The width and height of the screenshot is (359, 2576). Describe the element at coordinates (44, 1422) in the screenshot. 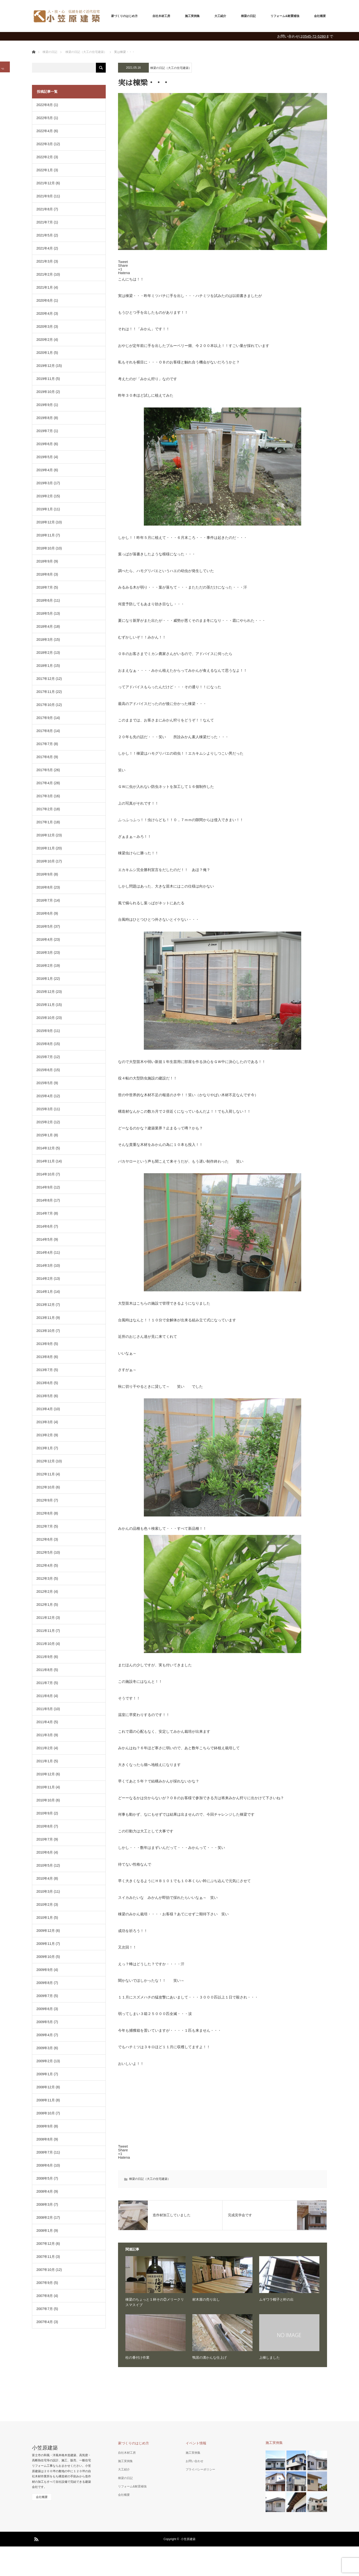

I see `2013年3月` at that location.